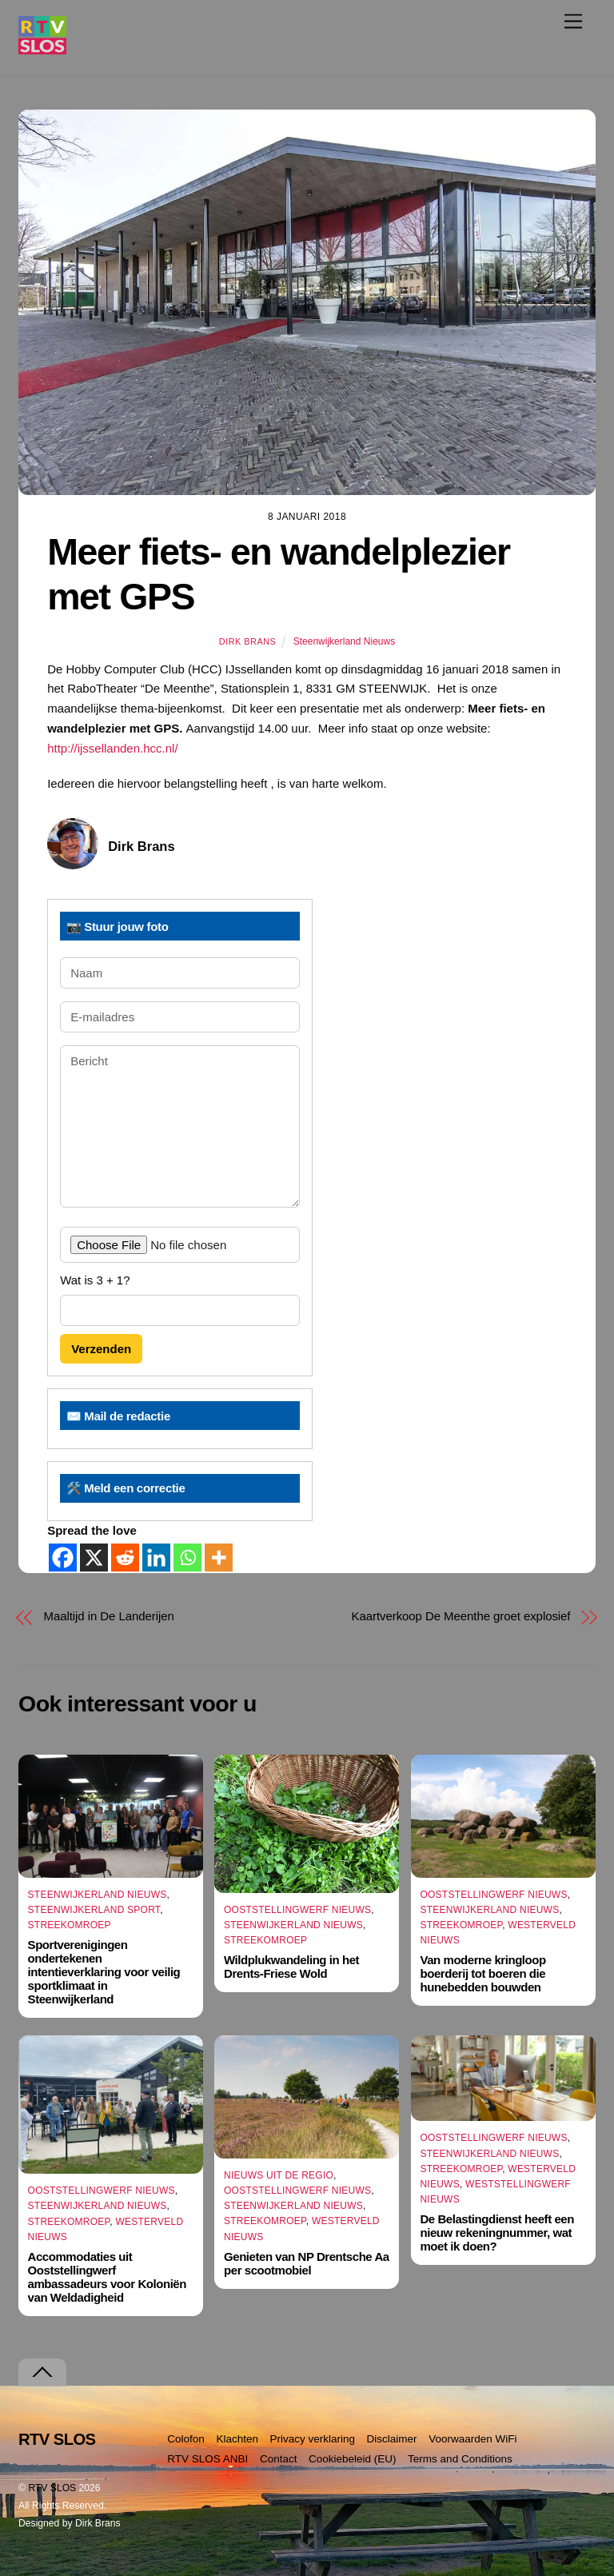  Describe the element at coordinates (353, 2459) in the screenshot. I see `Cookiebeleid (EU)` at that location.